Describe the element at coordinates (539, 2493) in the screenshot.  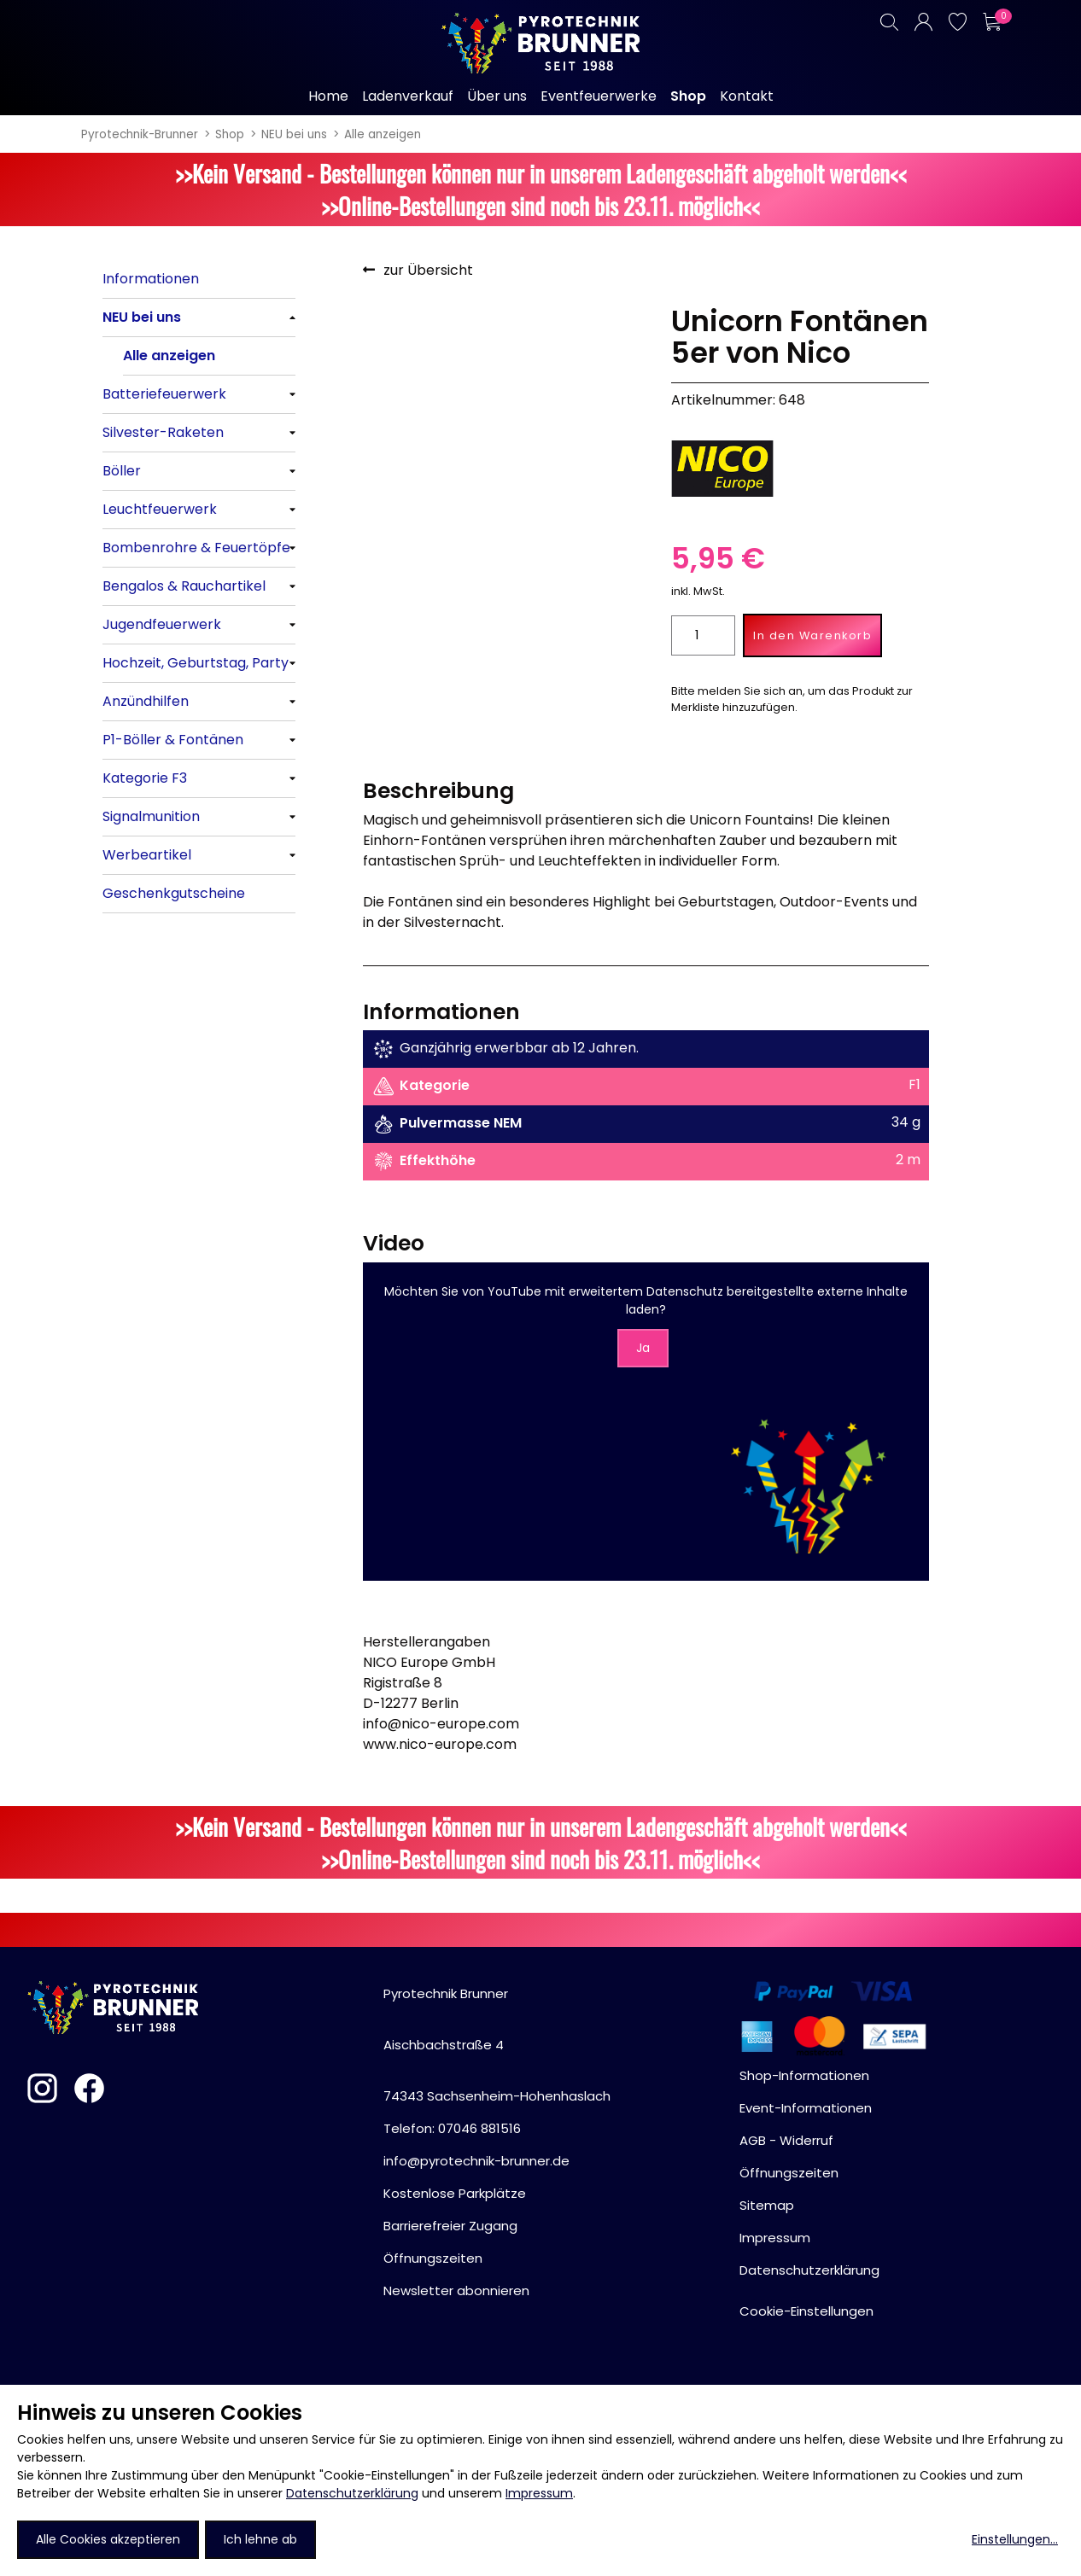
I see `Impressum` at that location.